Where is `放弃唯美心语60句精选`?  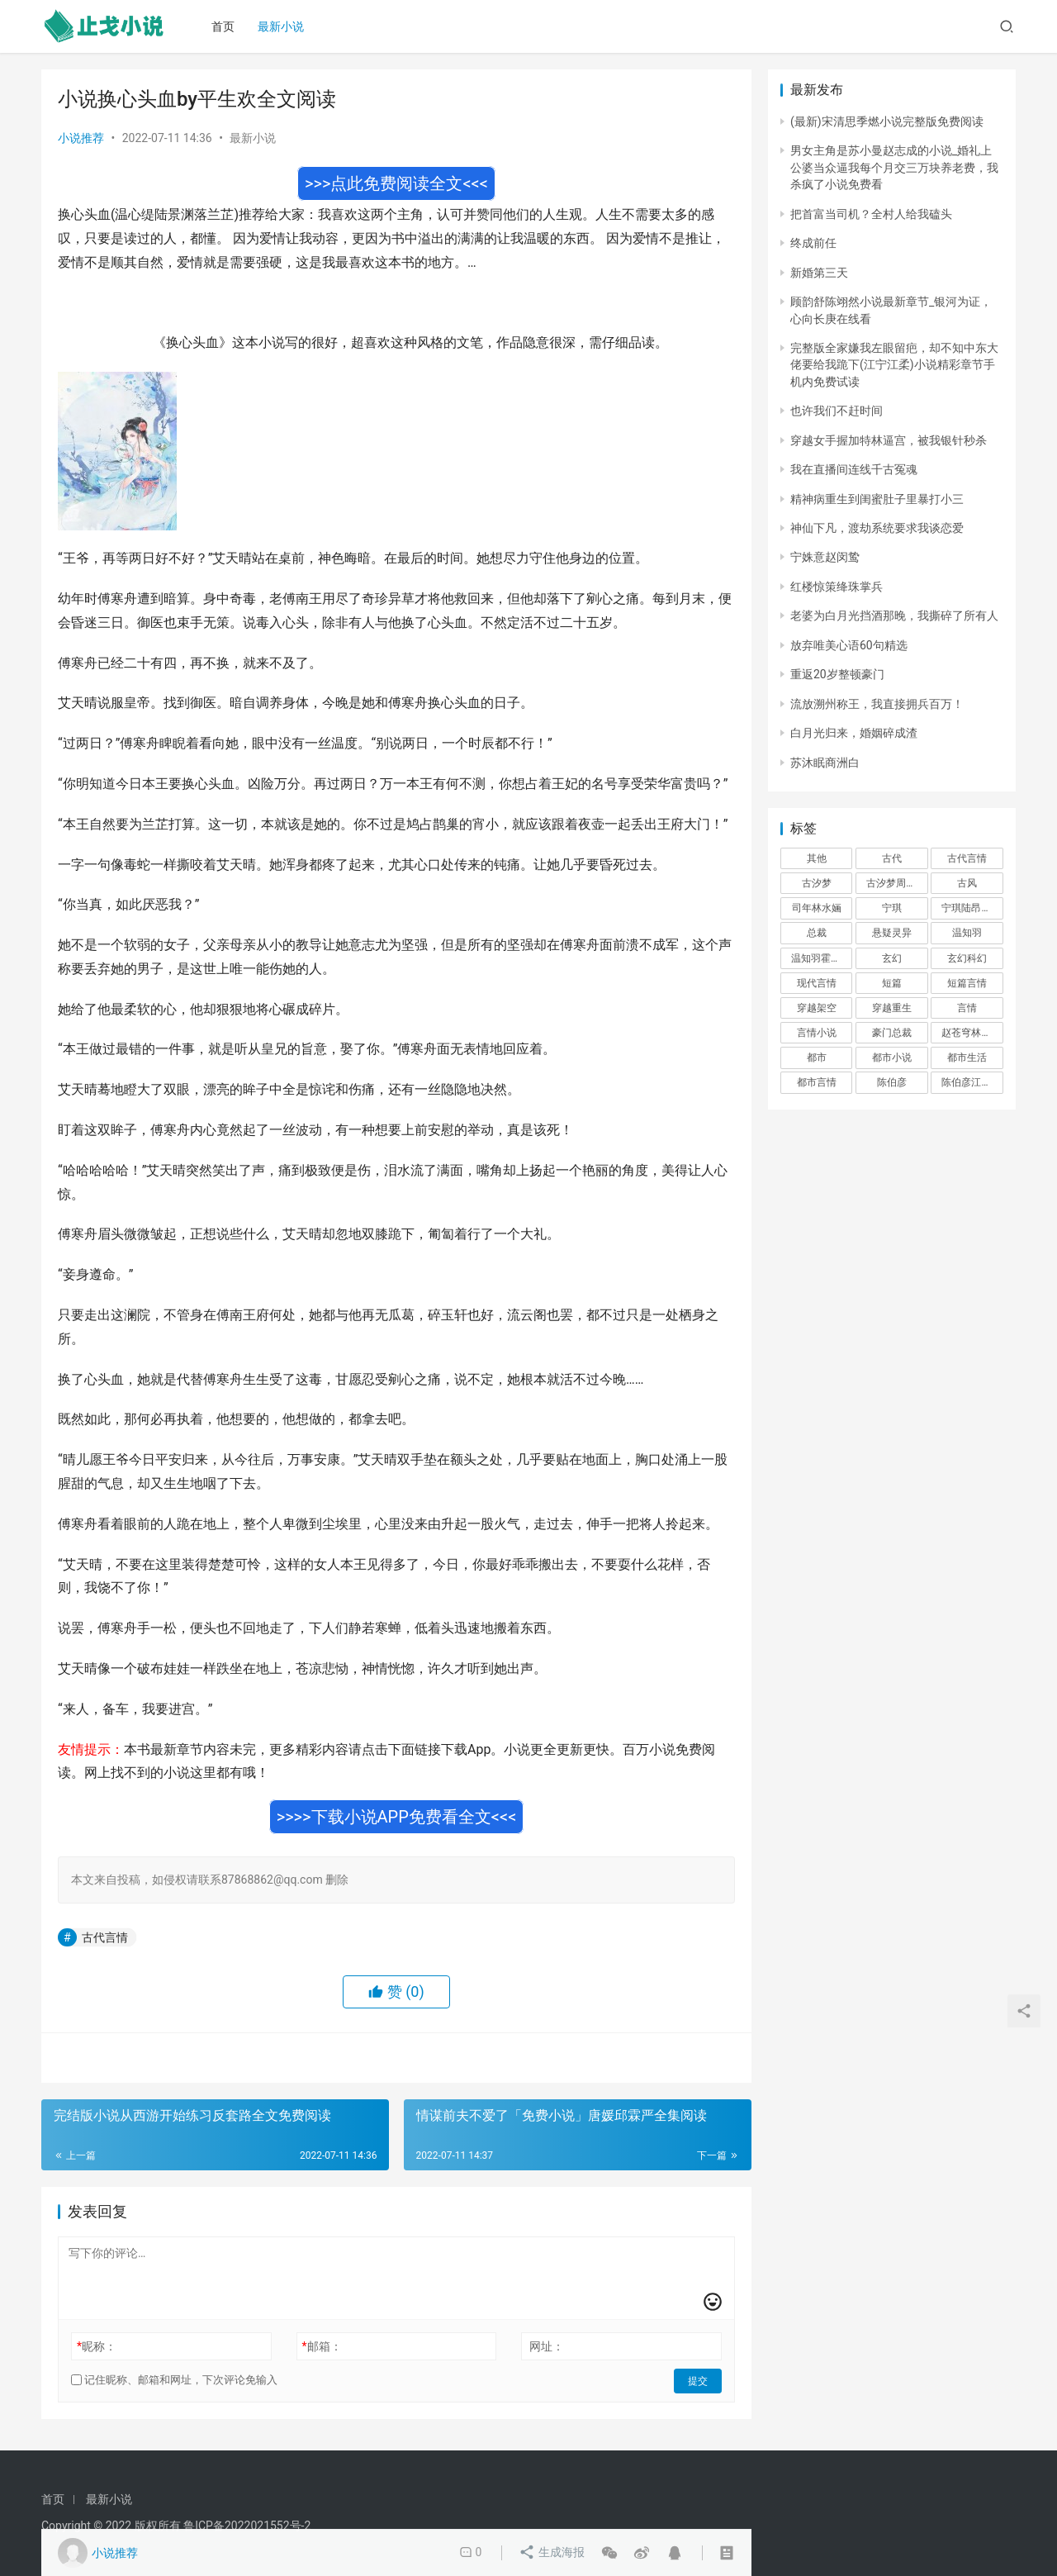
放弃唯美心语60句精选 is located at coordinates (849, 645).